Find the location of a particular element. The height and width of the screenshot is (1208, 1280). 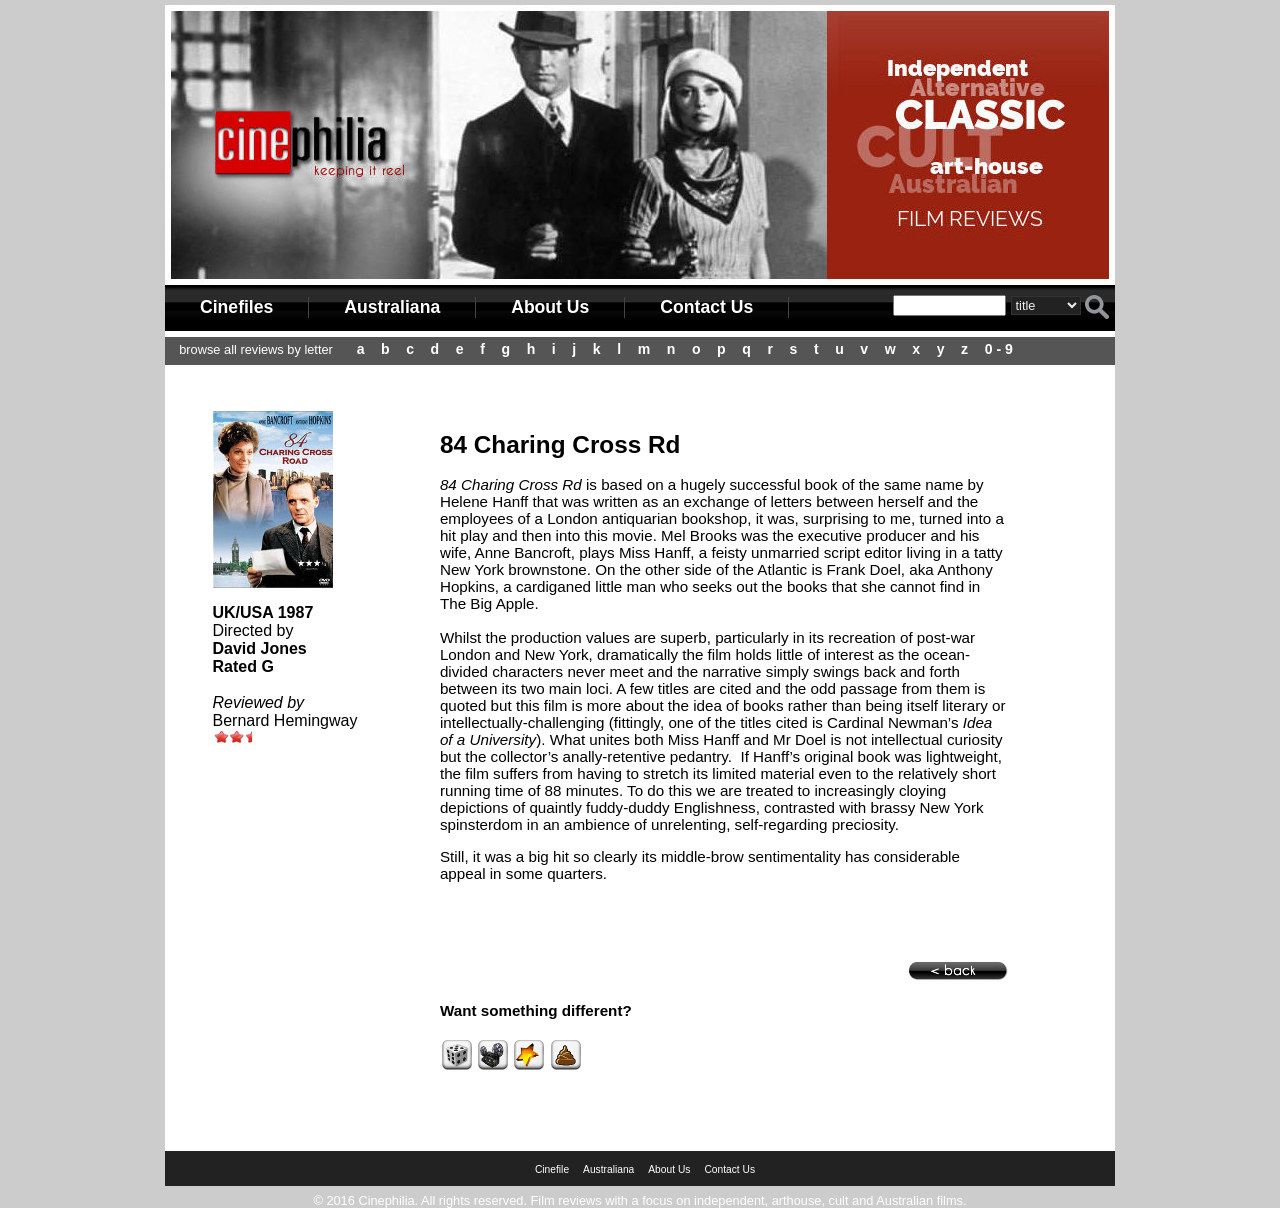

Cinefiles is located at coordinates (236, 307).